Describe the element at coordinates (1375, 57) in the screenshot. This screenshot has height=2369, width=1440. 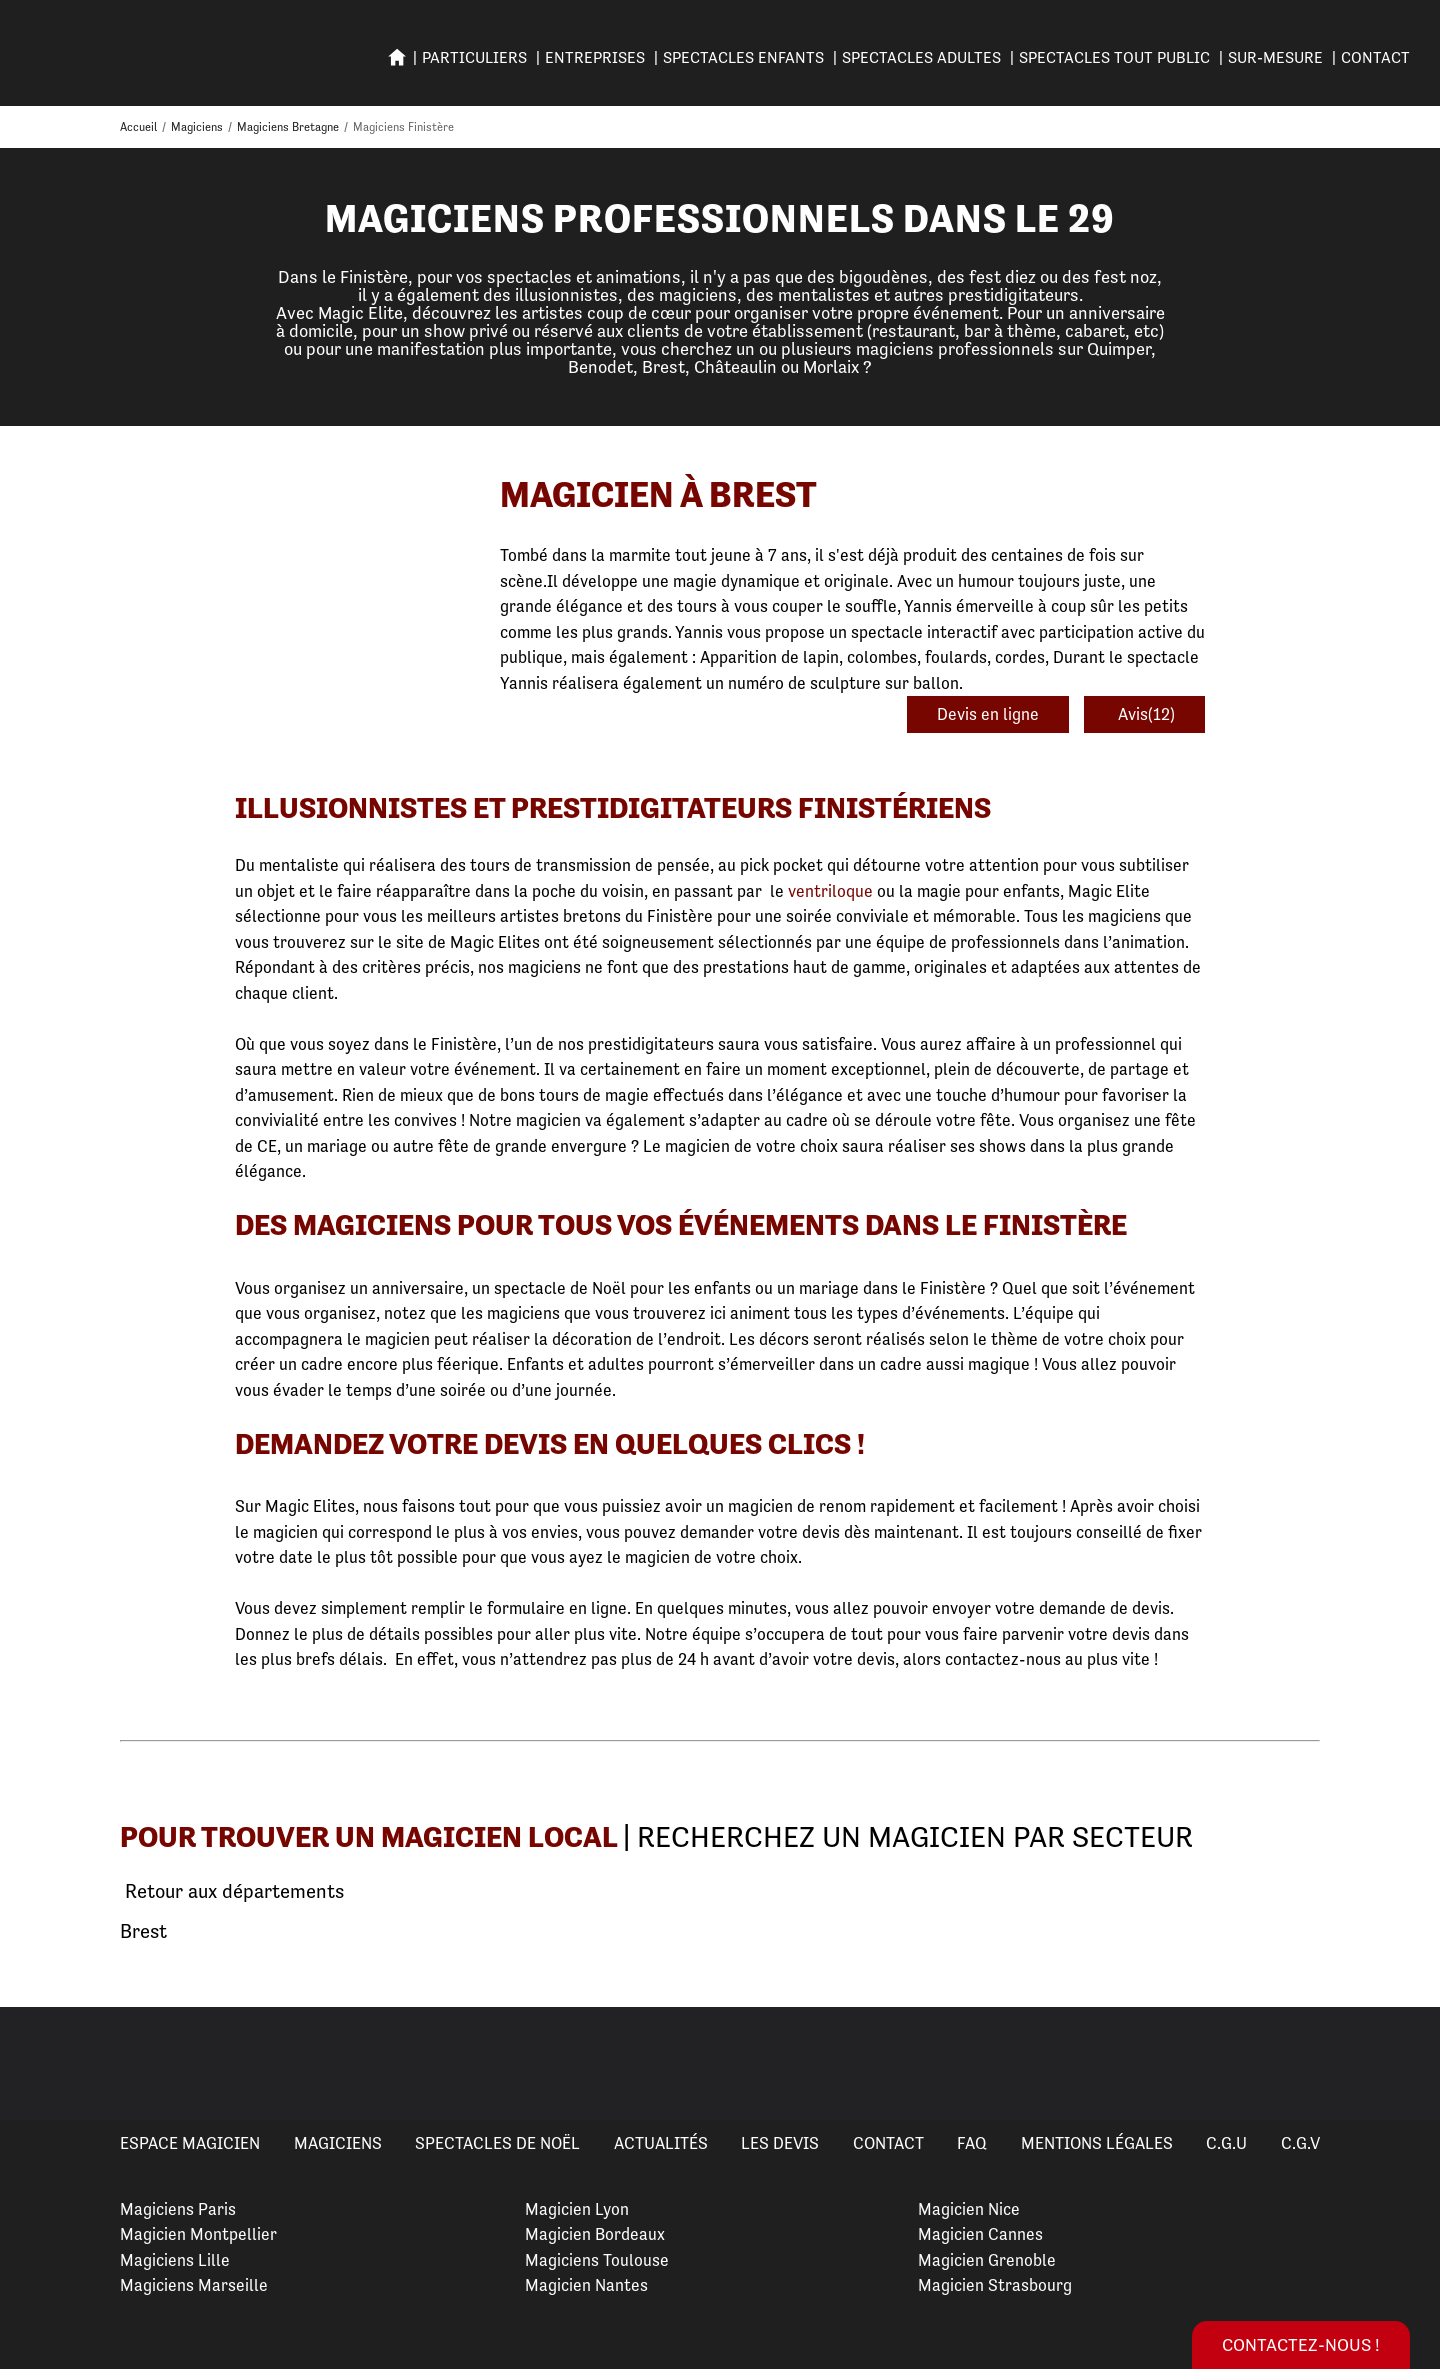
I see `Contact` at that location.